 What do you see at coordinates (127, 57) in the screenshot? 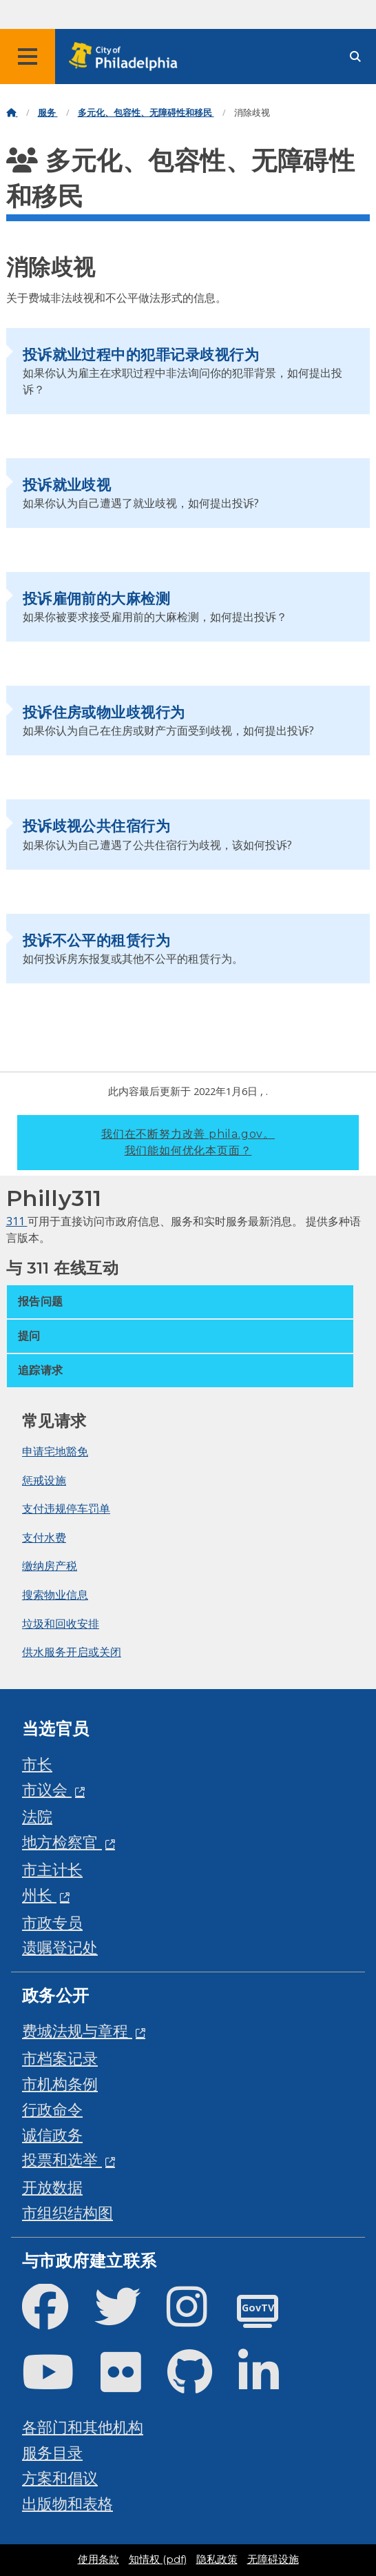
I see `[City of Philadelphia home]` at bounding box center [127, 57].